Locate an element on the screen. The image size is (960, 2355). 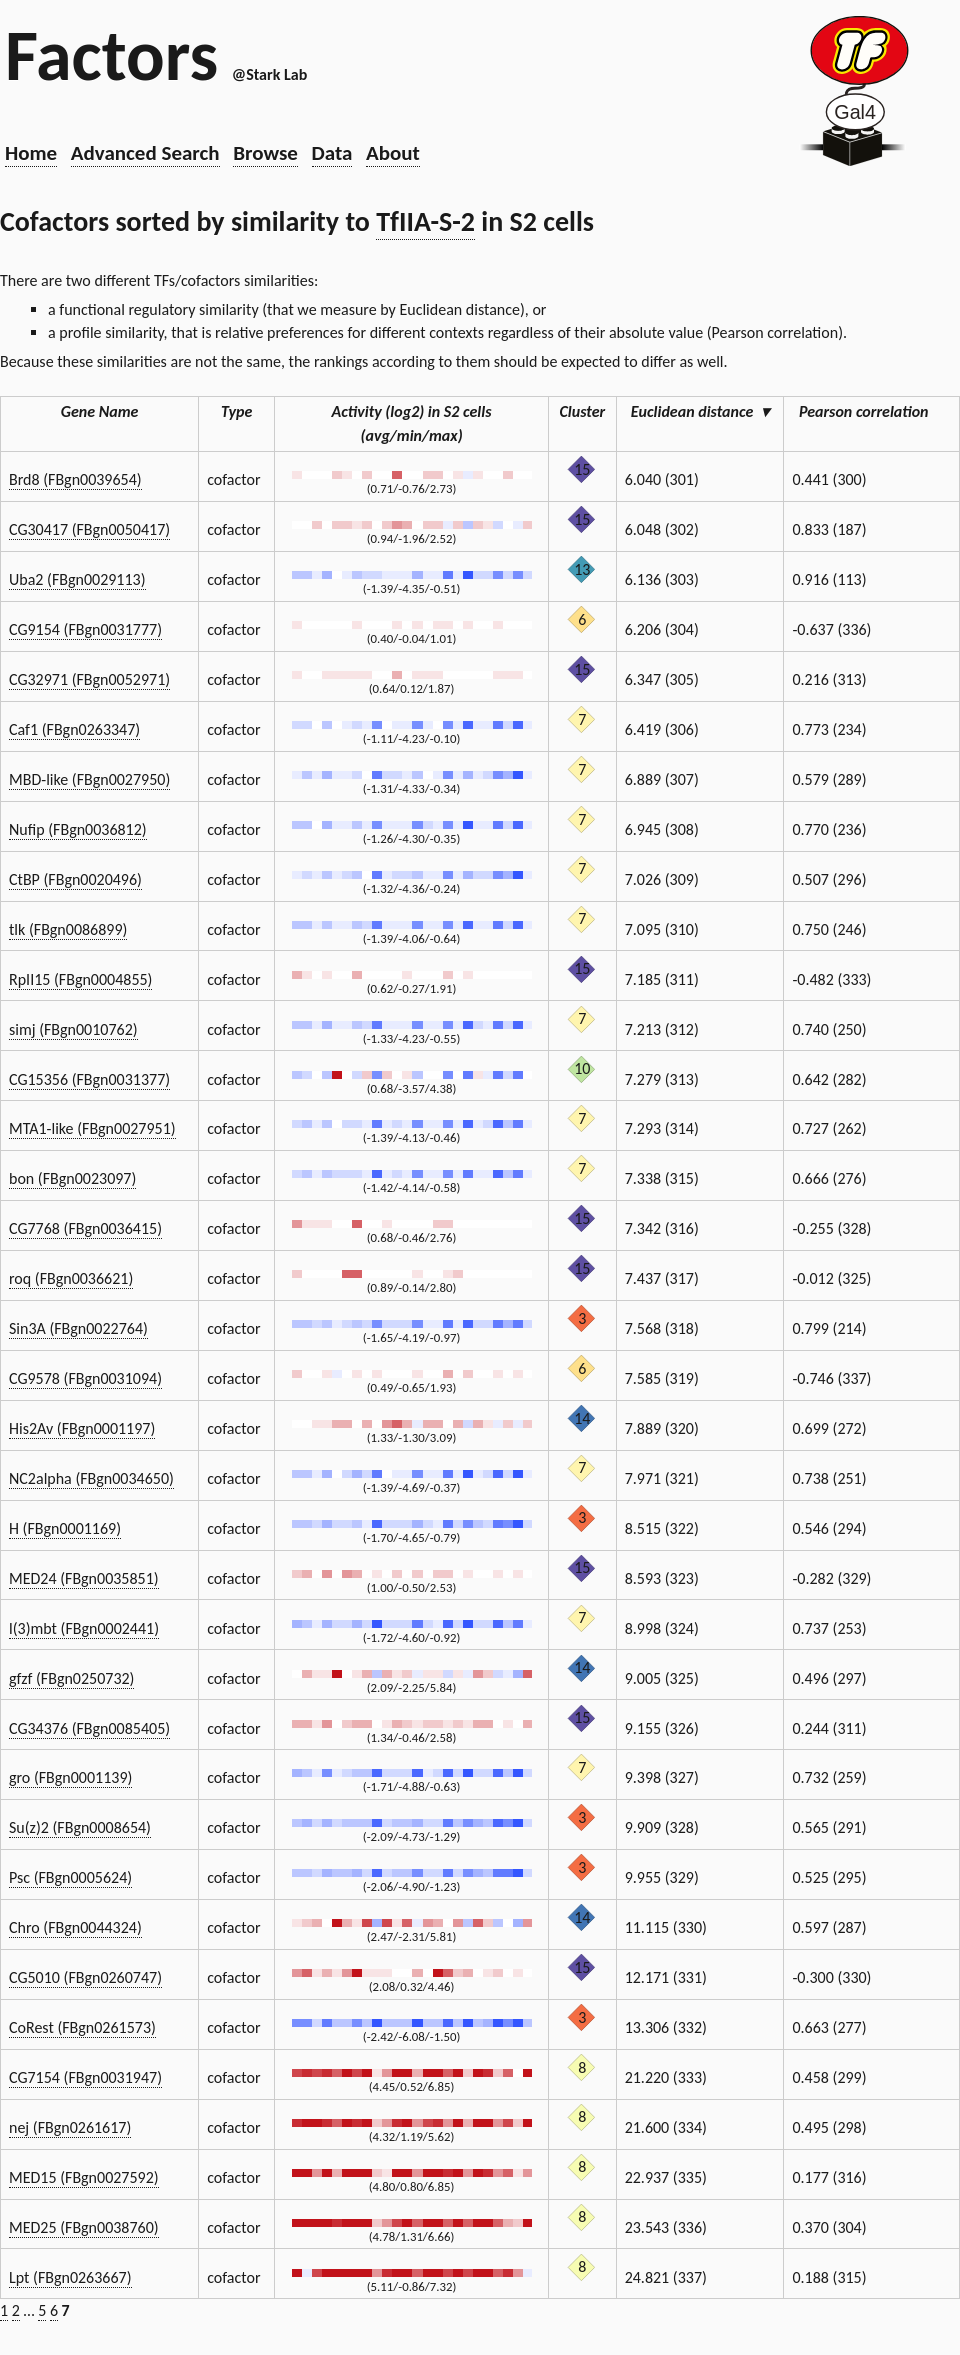
Lpt (FBgn0263667) is located at coordinates (70, 2277).